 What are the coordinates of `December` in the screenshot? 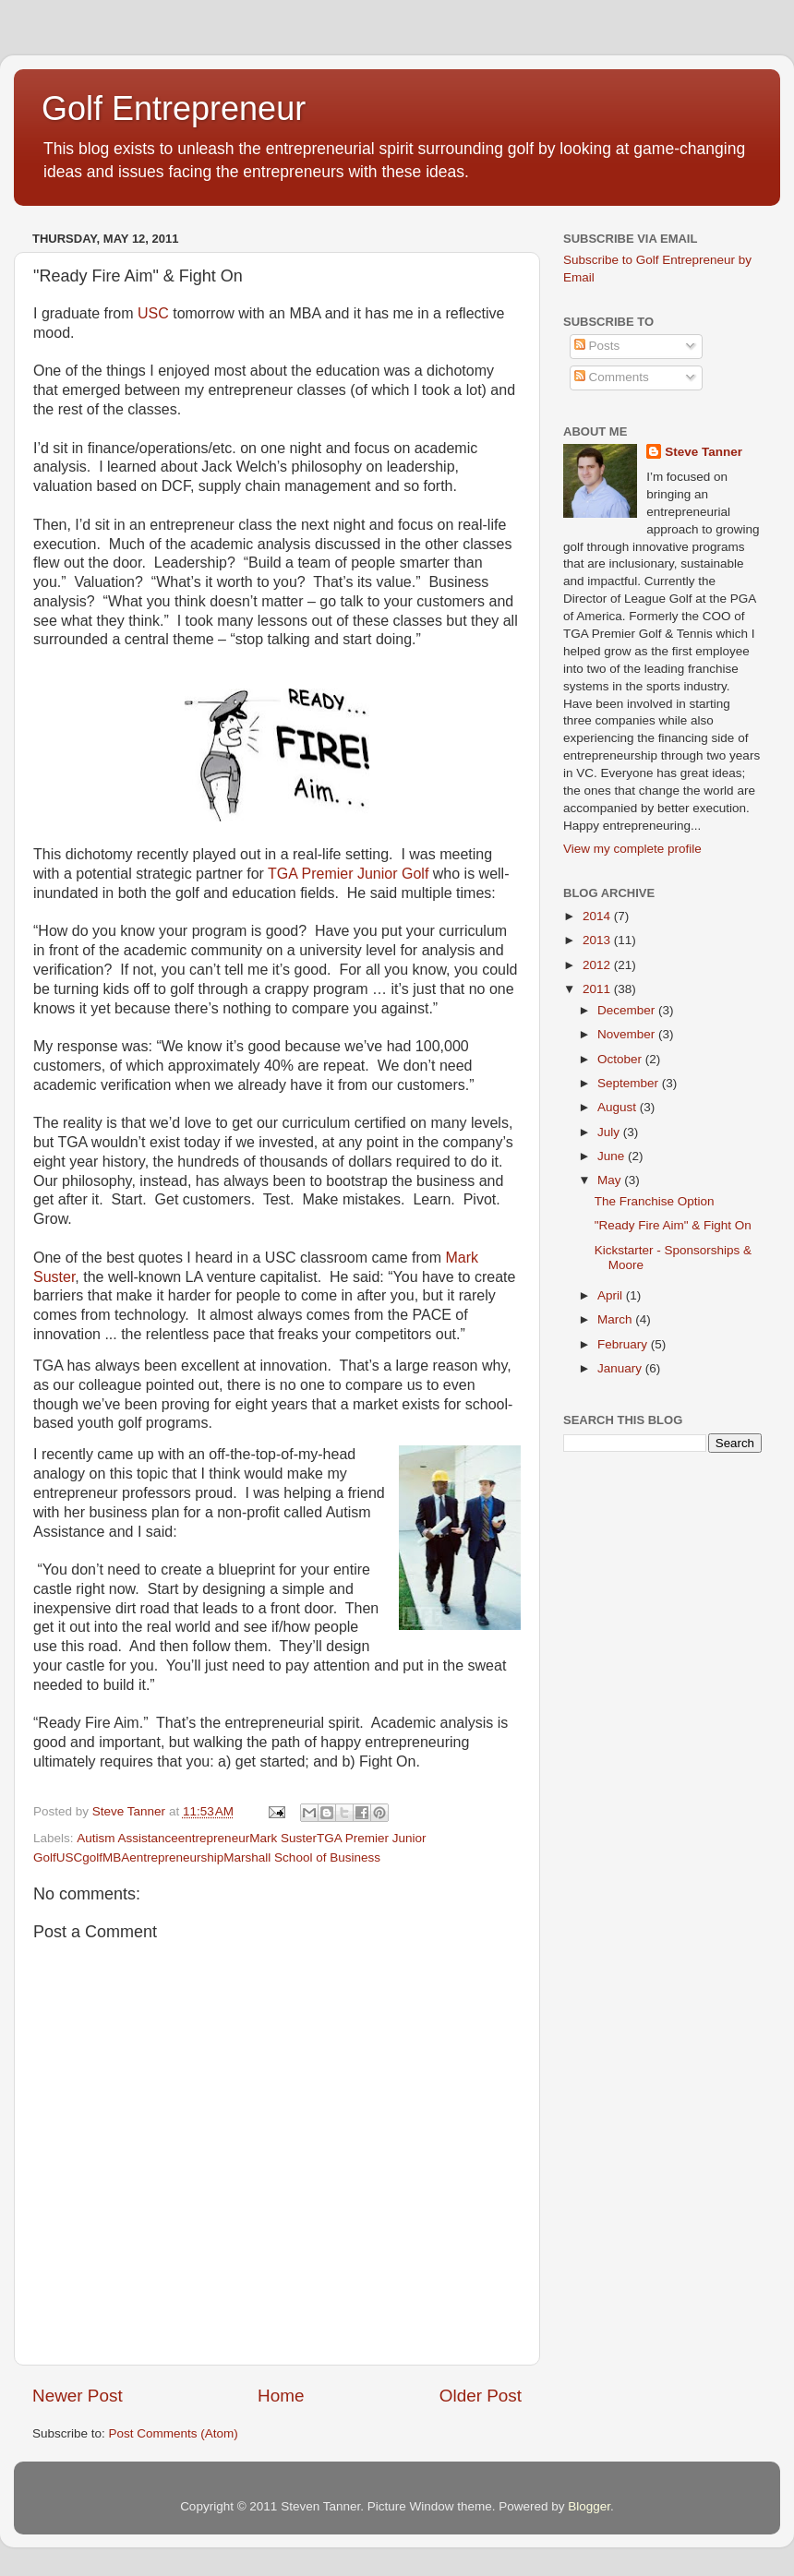 It's located at (627, 1010).